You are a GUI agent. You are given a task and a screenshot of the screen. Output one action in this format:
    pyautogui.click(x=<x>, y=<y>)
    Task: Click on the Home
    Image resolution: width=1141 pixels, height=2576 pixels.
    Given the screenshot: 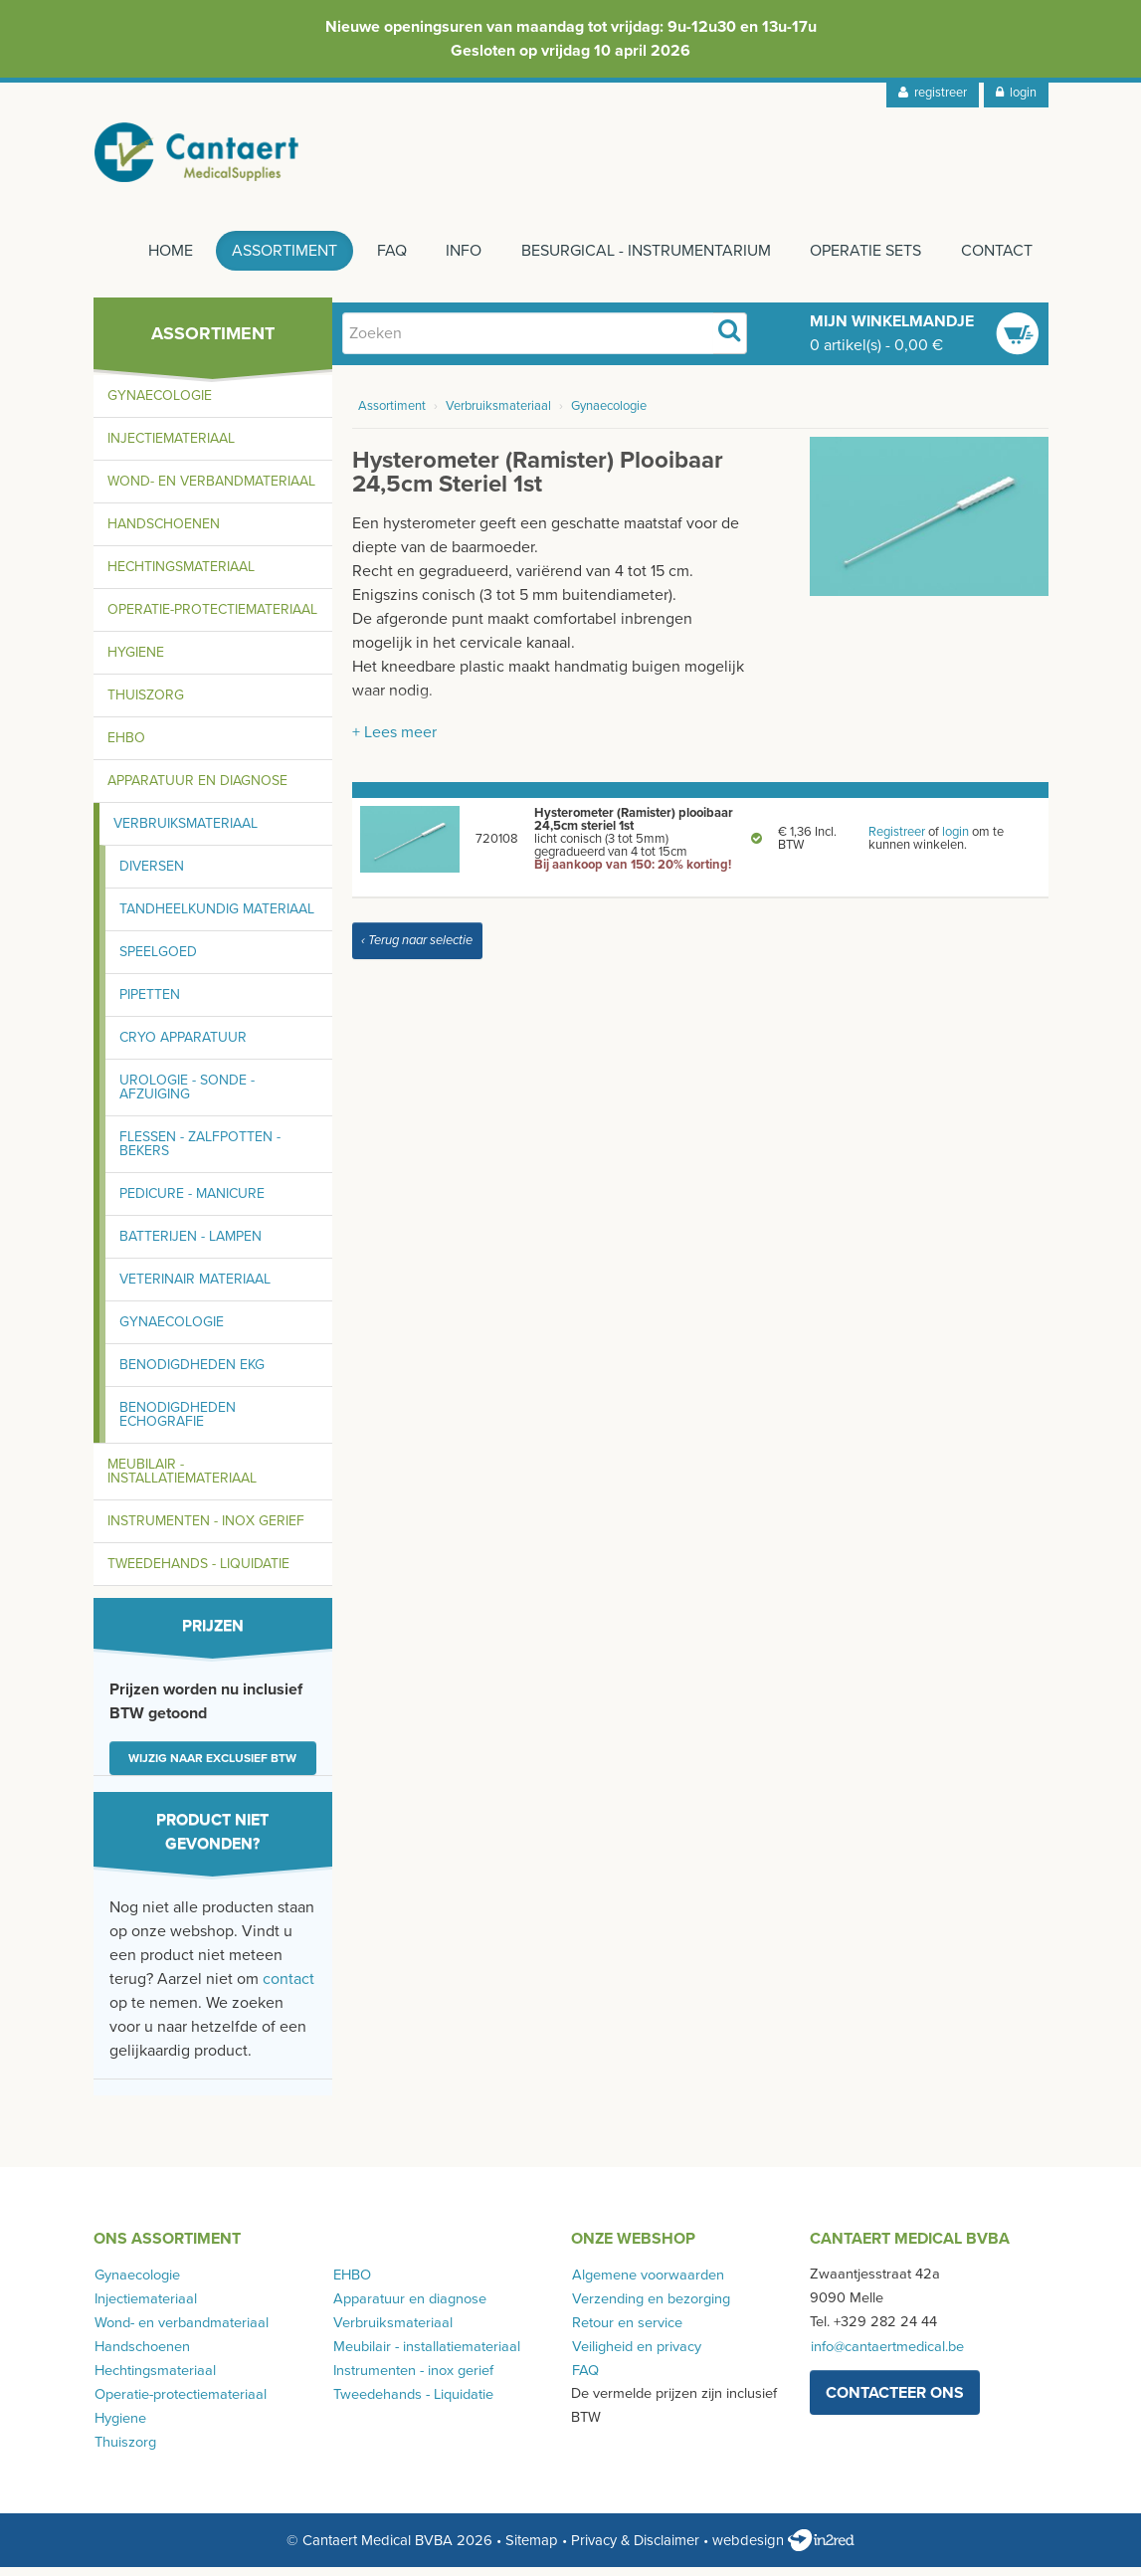 What is the action you would take?
    pyautogui.click(x=155, y=260)
    